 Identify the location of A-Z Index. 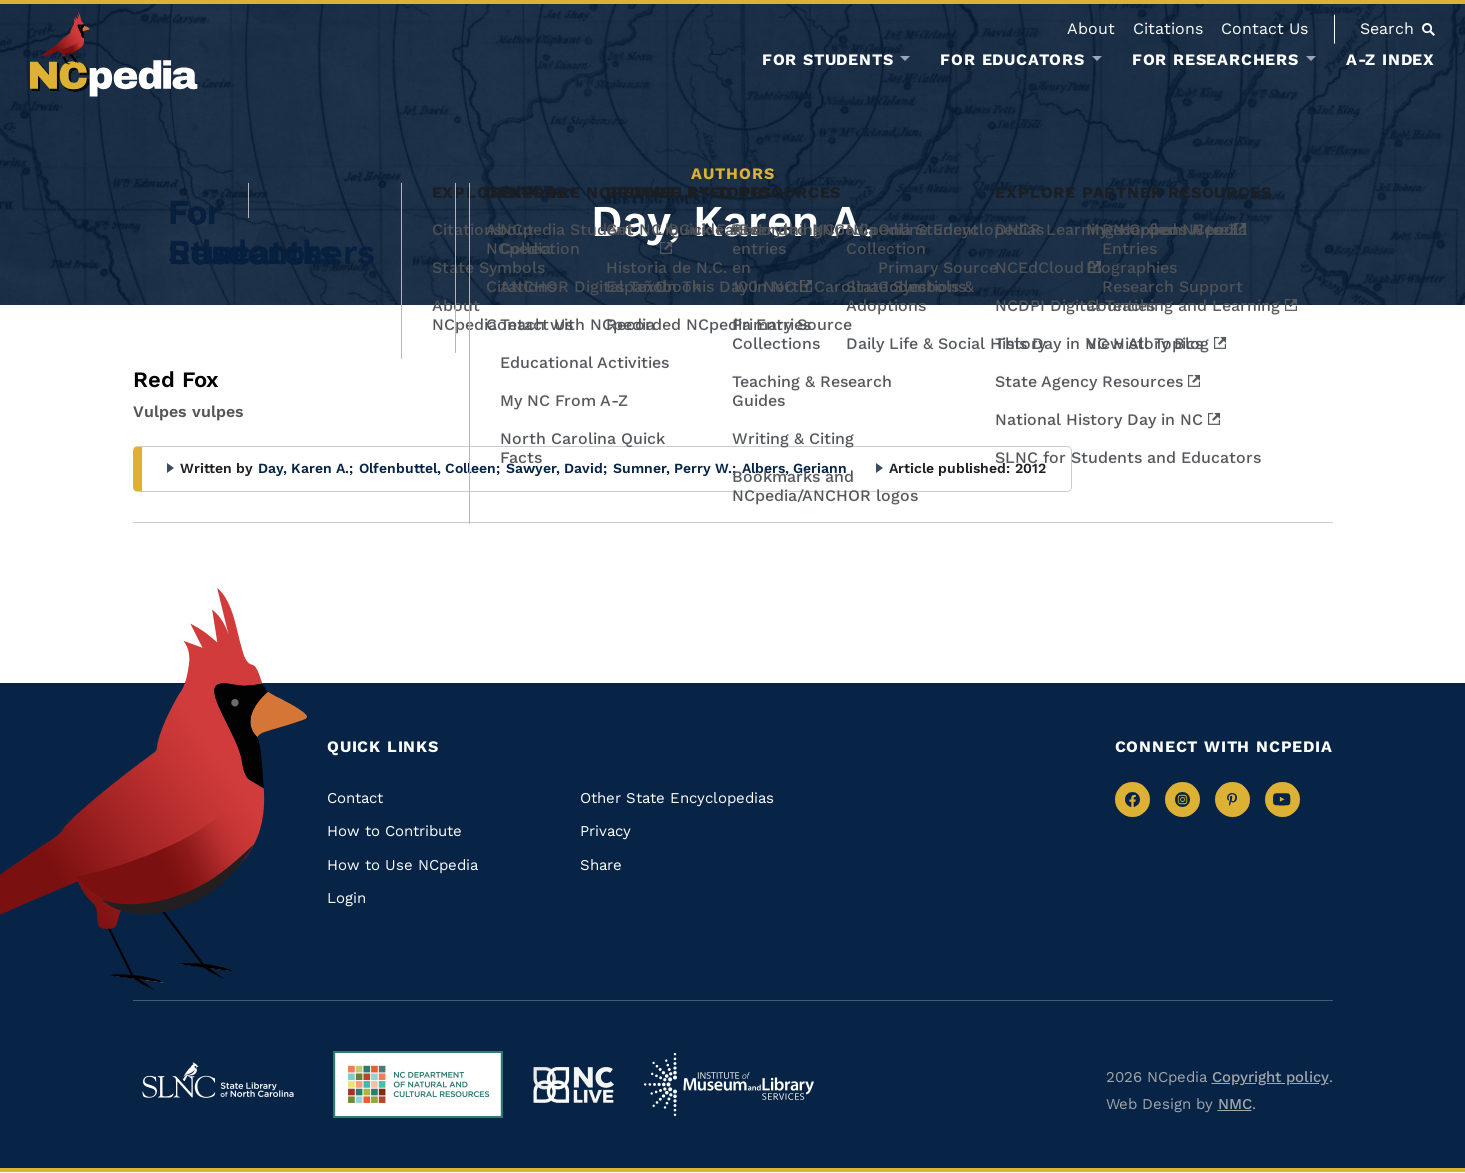
(1390, 59).